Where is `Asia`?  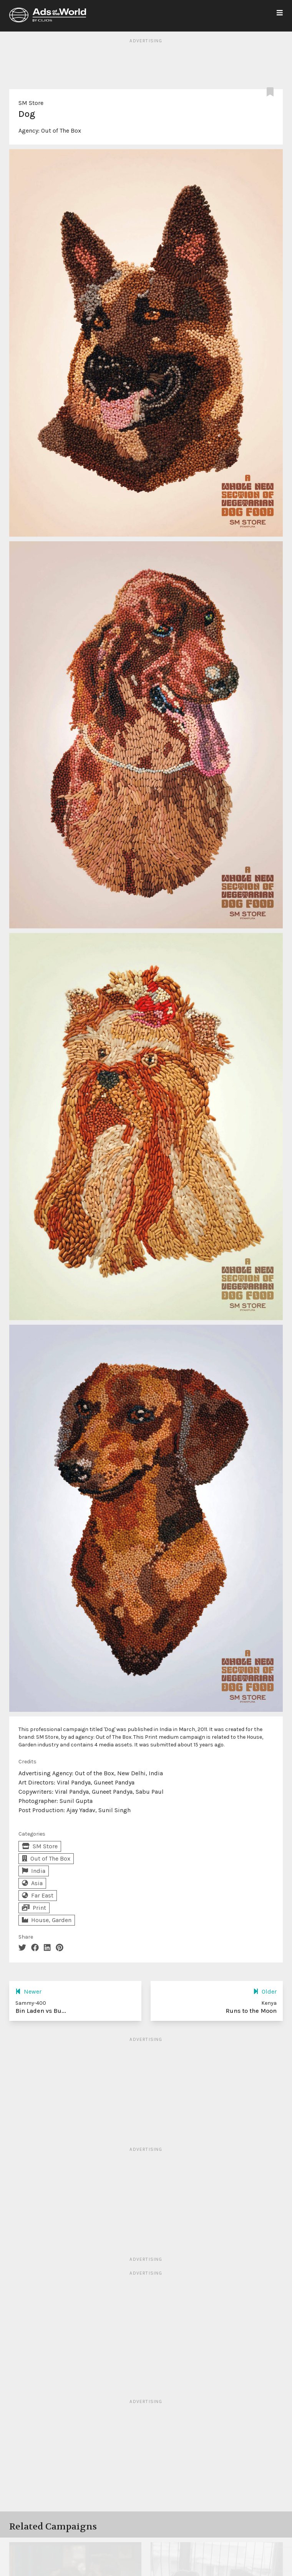 Asia is located at coordinates (32, 1883).